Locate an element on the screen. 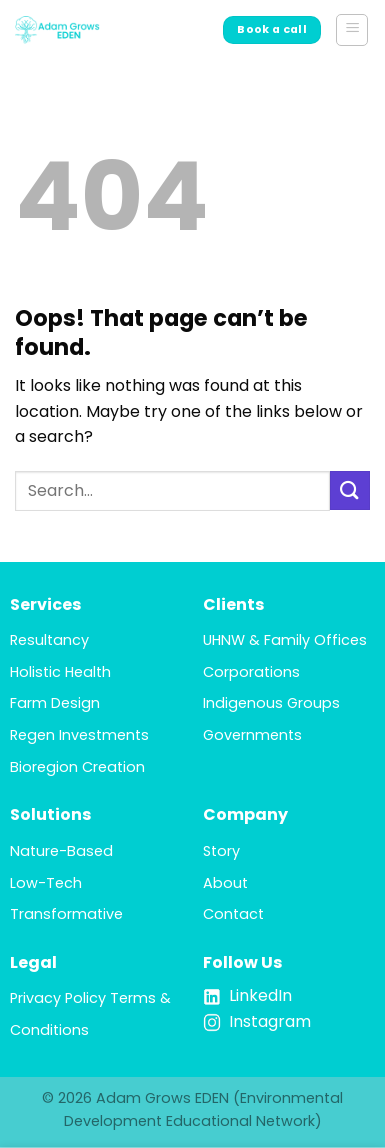 Image resolution: width=385 pixels, height=1148 pixels. [Submit] is located at coordinates (350, 490).